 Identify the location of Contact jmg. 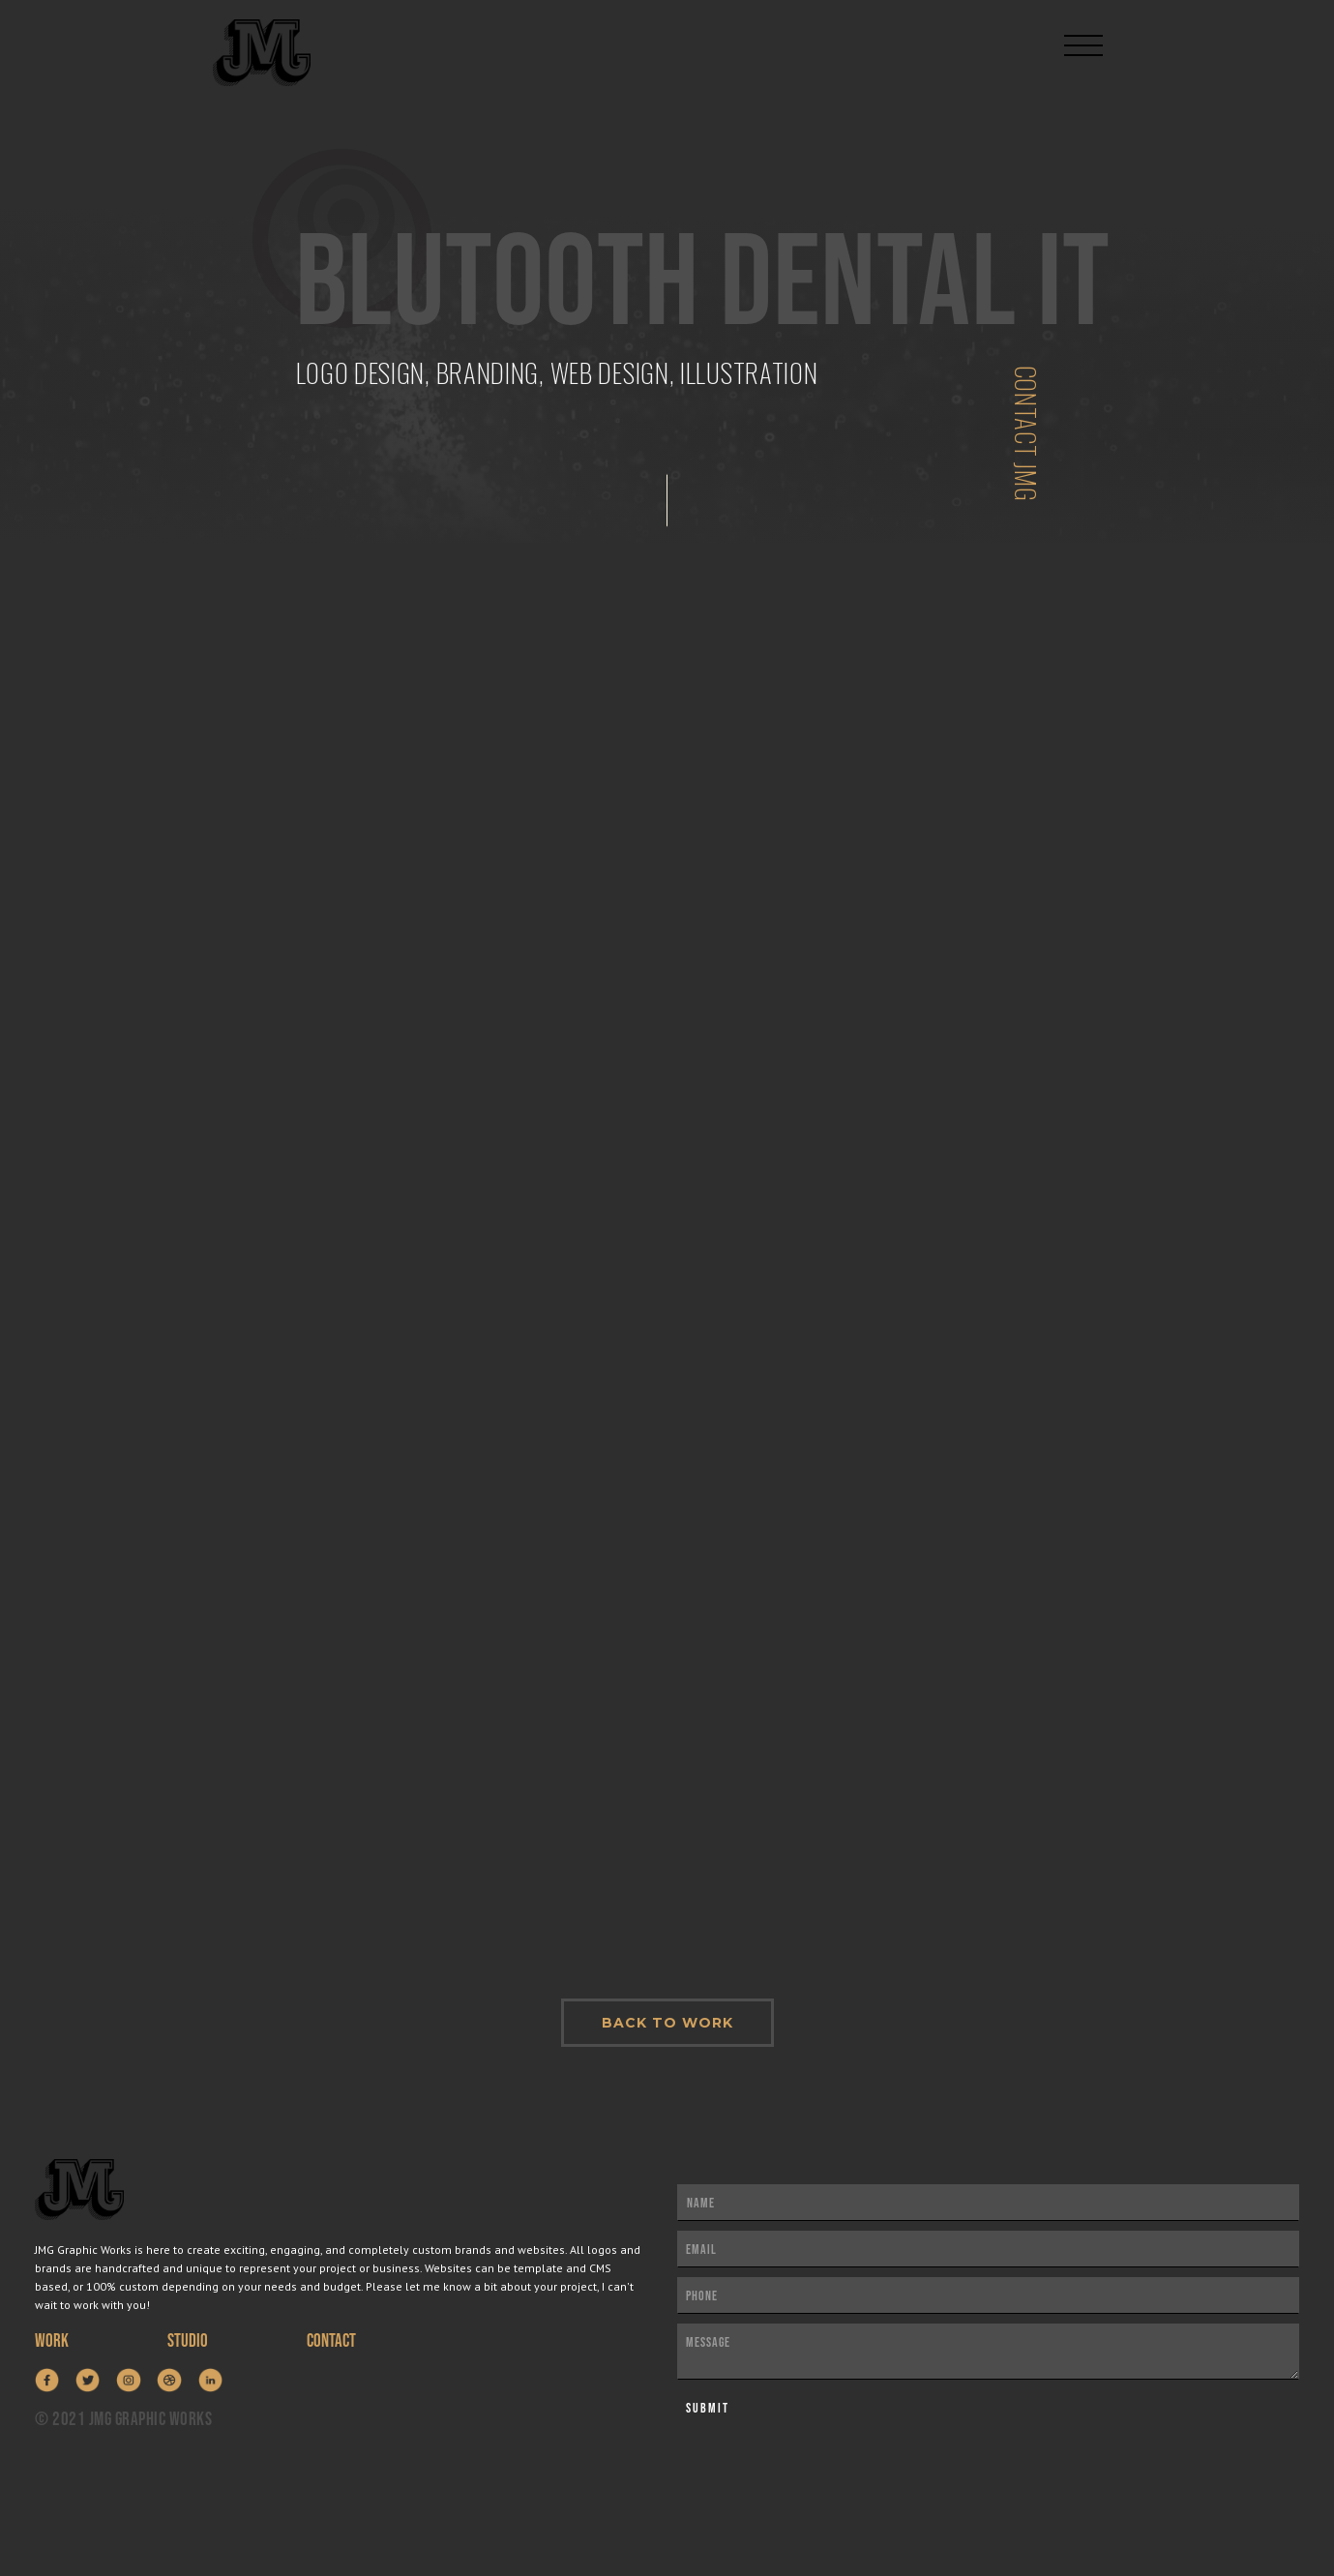
(1026, 434).